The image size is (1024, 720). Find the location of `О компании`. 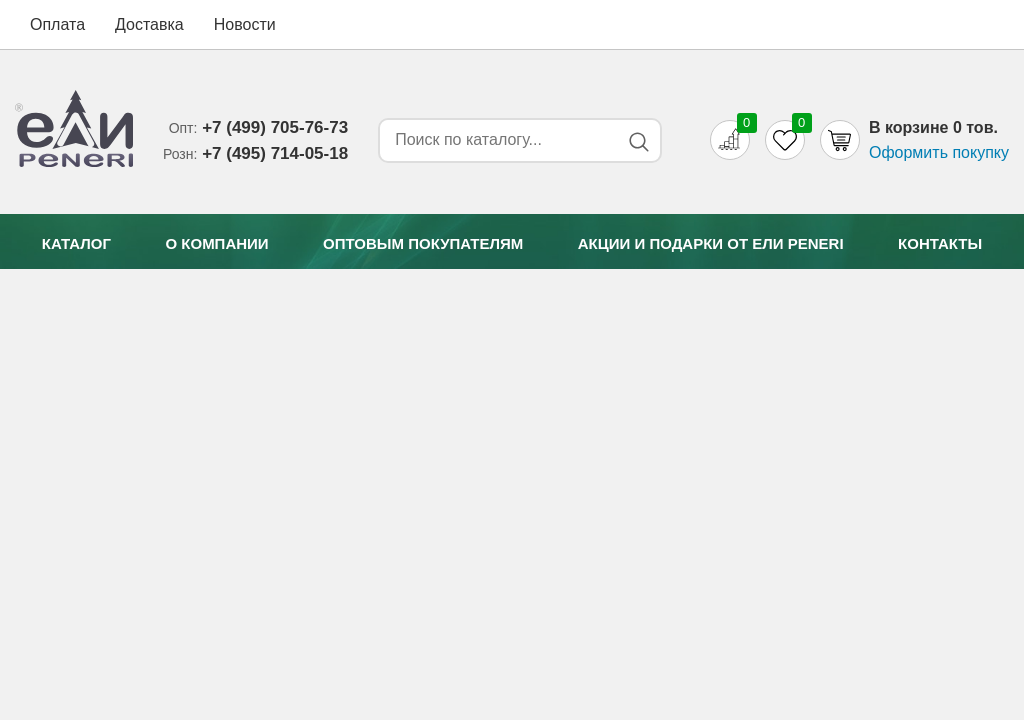

О компании is located at coordinates (216, 243).